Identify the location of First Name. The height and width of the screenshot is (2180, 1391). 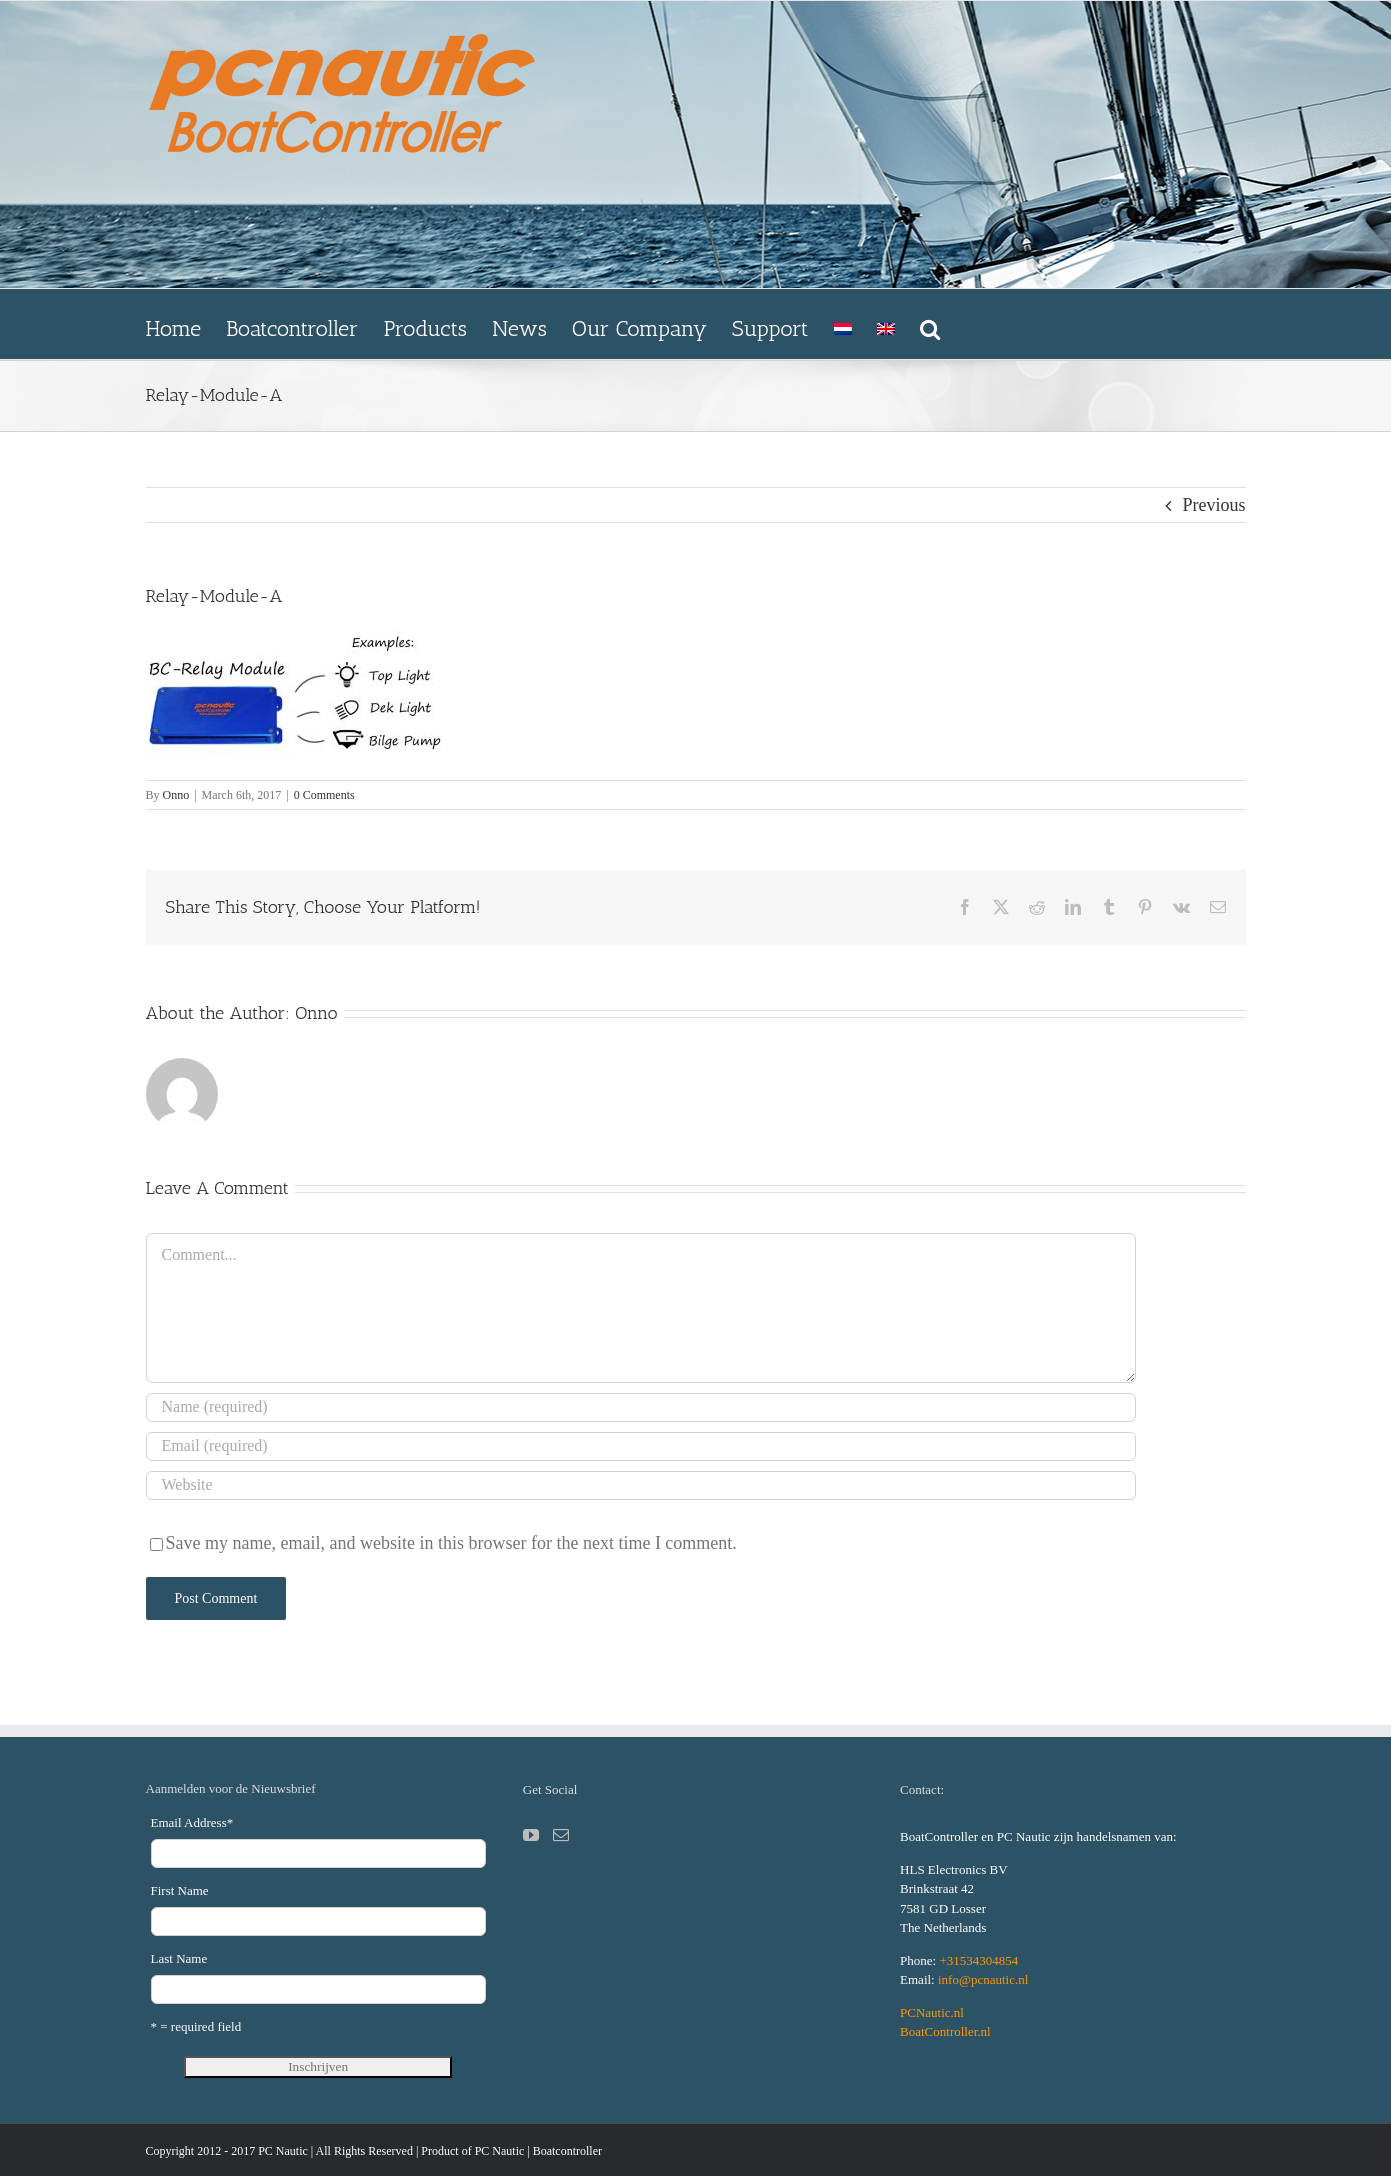
(180, 1890).